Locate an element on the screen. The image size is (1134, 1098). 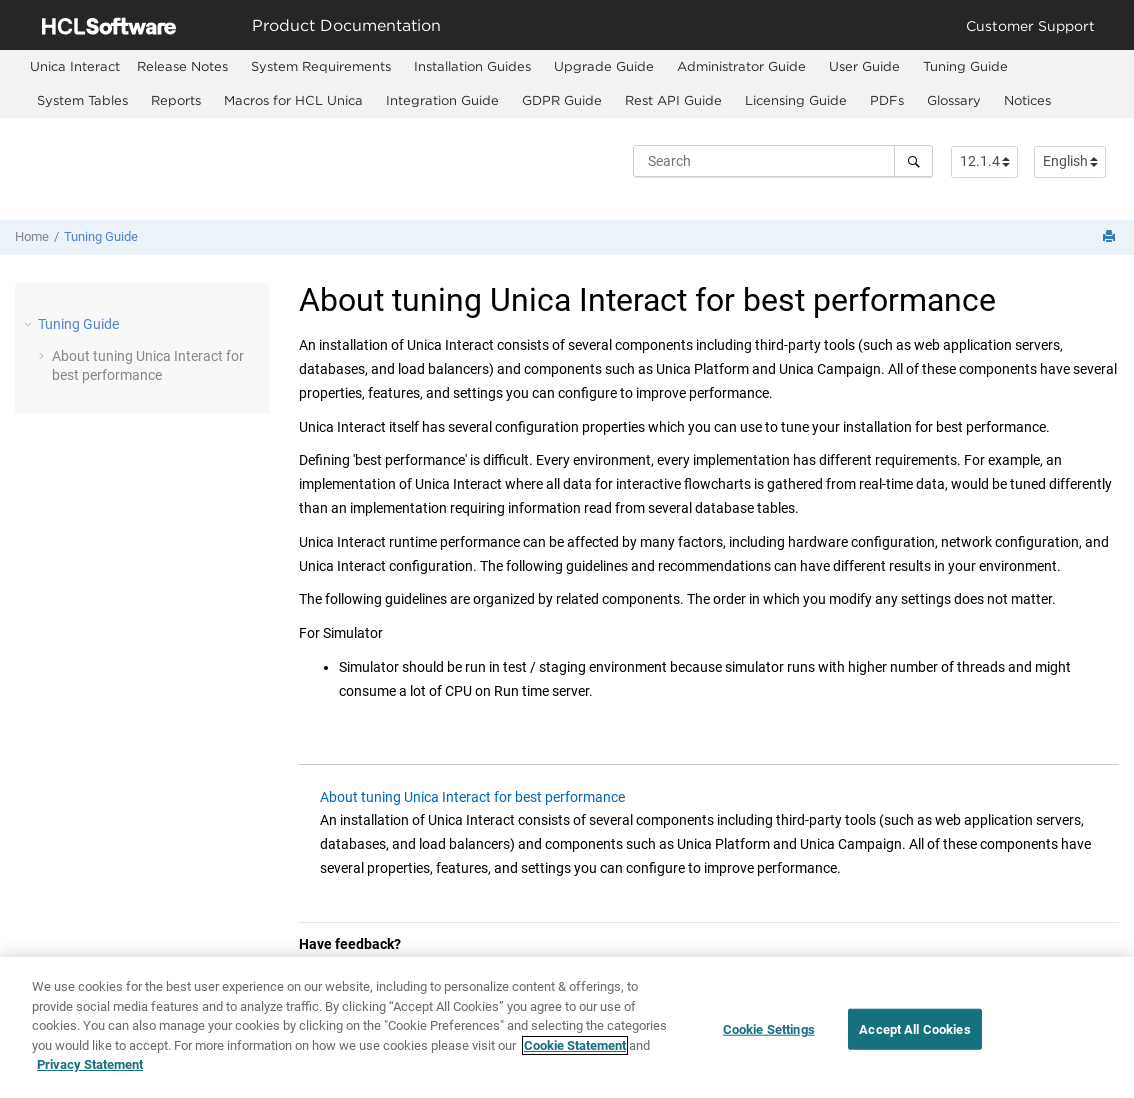
[Search] is located at coordinates (913, 161).